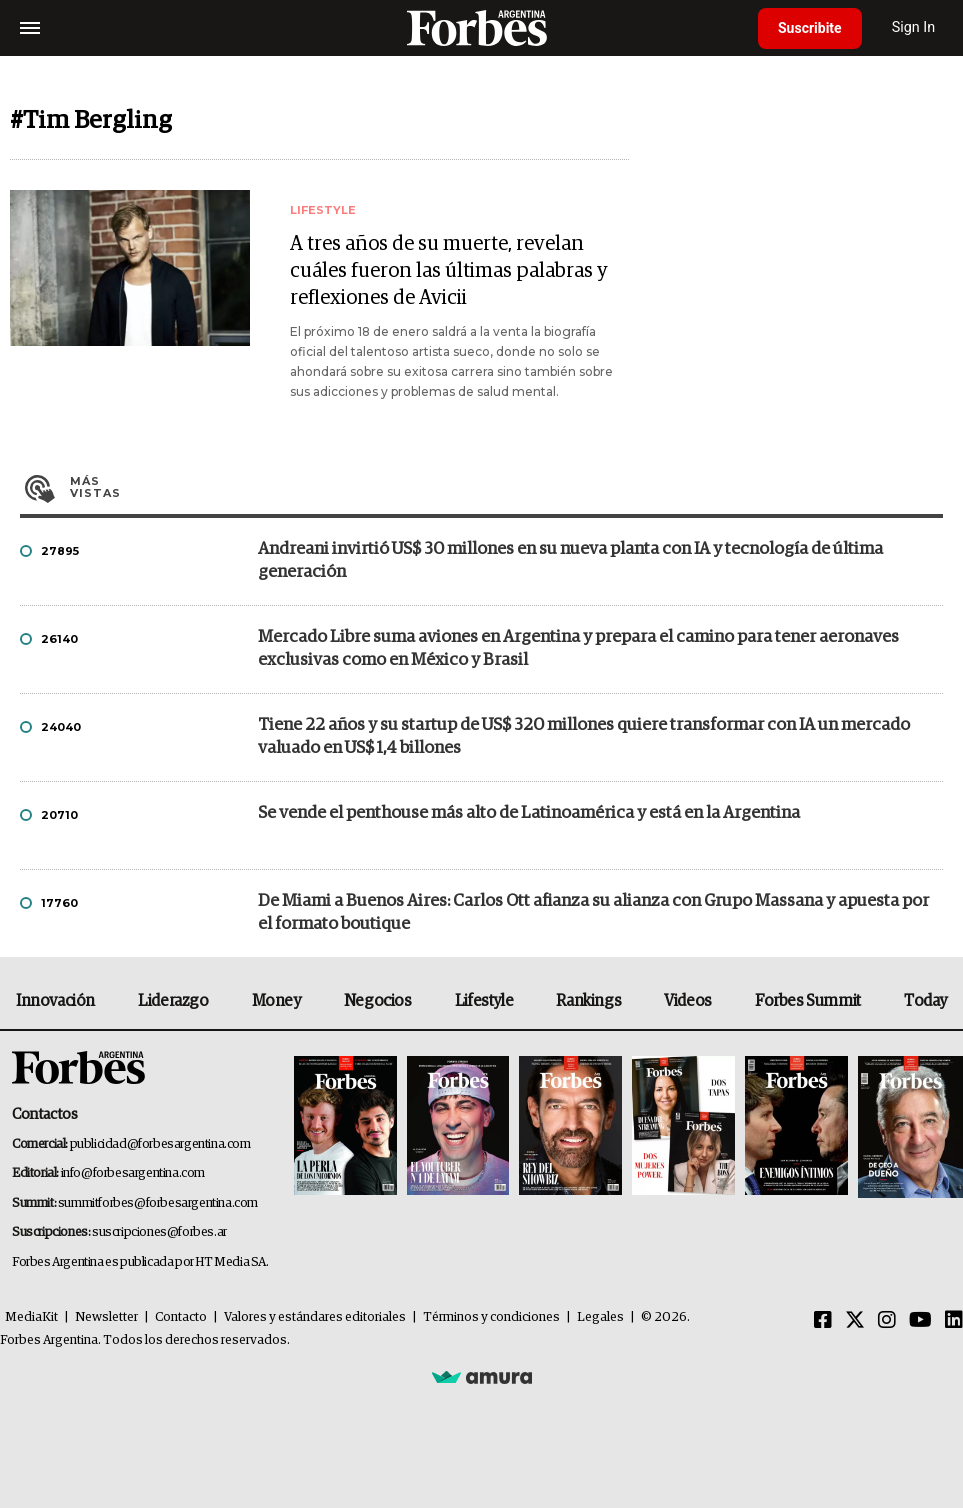 The image size is (963, 1508). Describe the element at coordinates (181, 1317) in the screenshot. I see `Contacto` at that location.